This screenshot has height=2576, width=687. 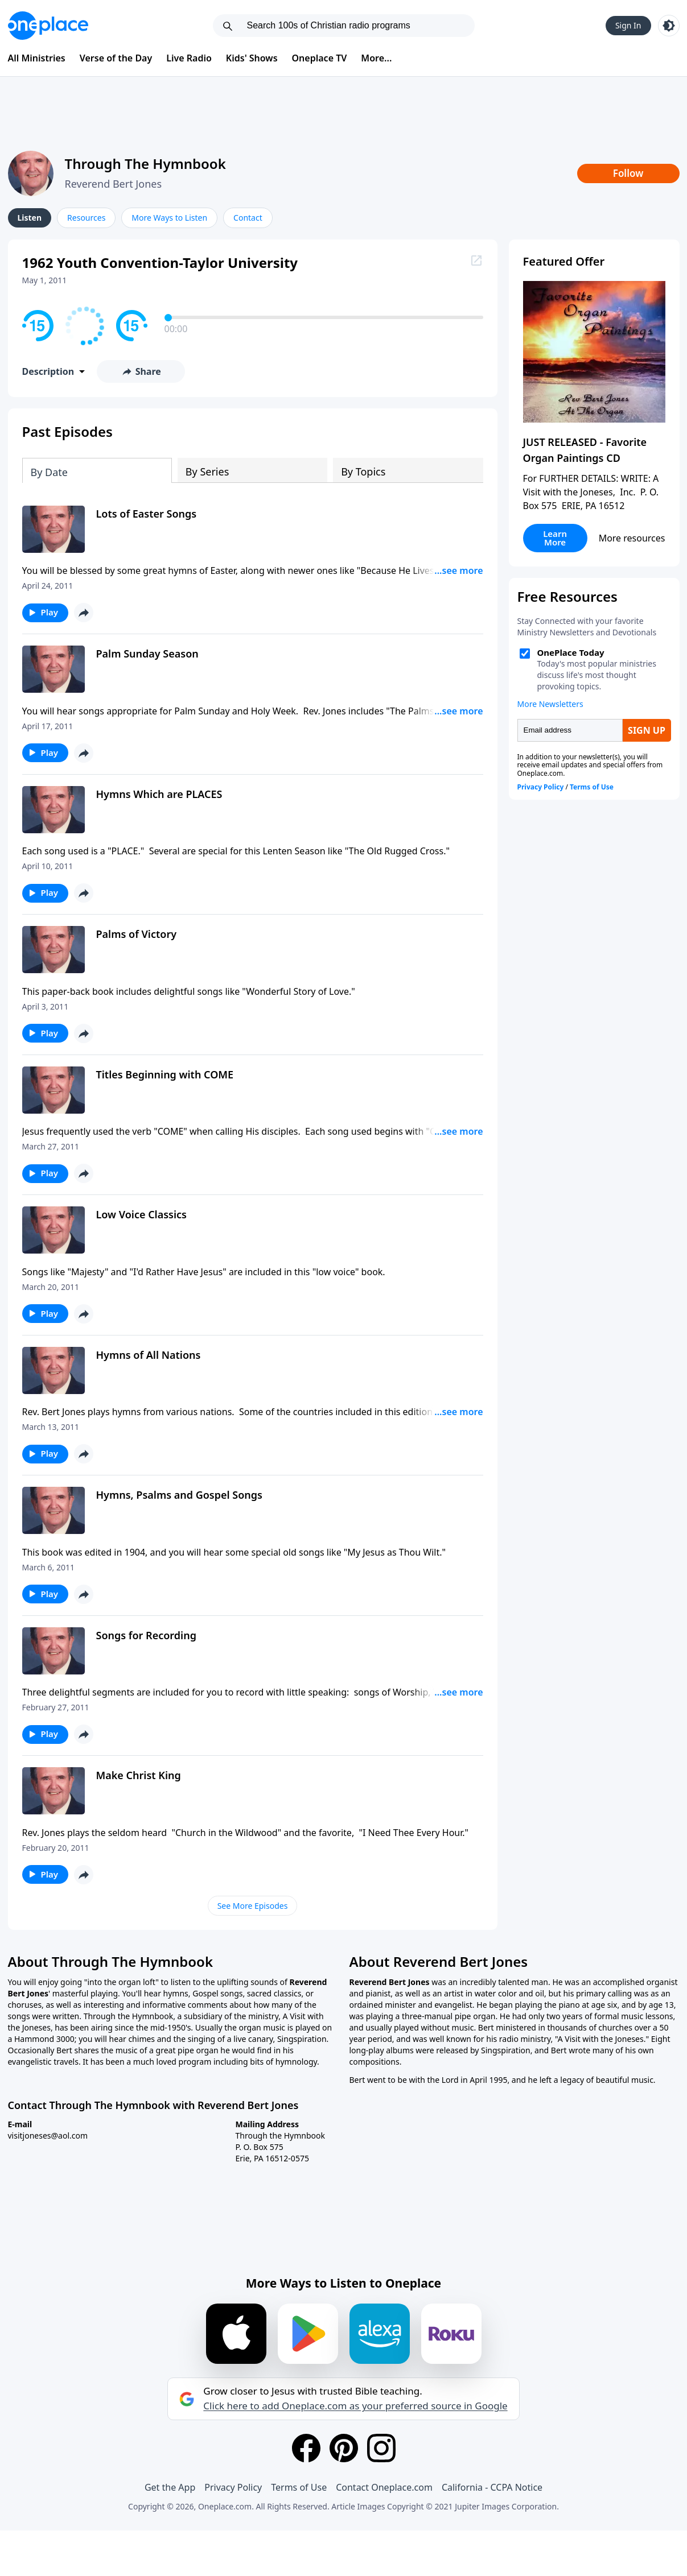 What do you see at coordinates (247, 217) in the screenshot?
I see `Contact` at bounding box center [247, 217].